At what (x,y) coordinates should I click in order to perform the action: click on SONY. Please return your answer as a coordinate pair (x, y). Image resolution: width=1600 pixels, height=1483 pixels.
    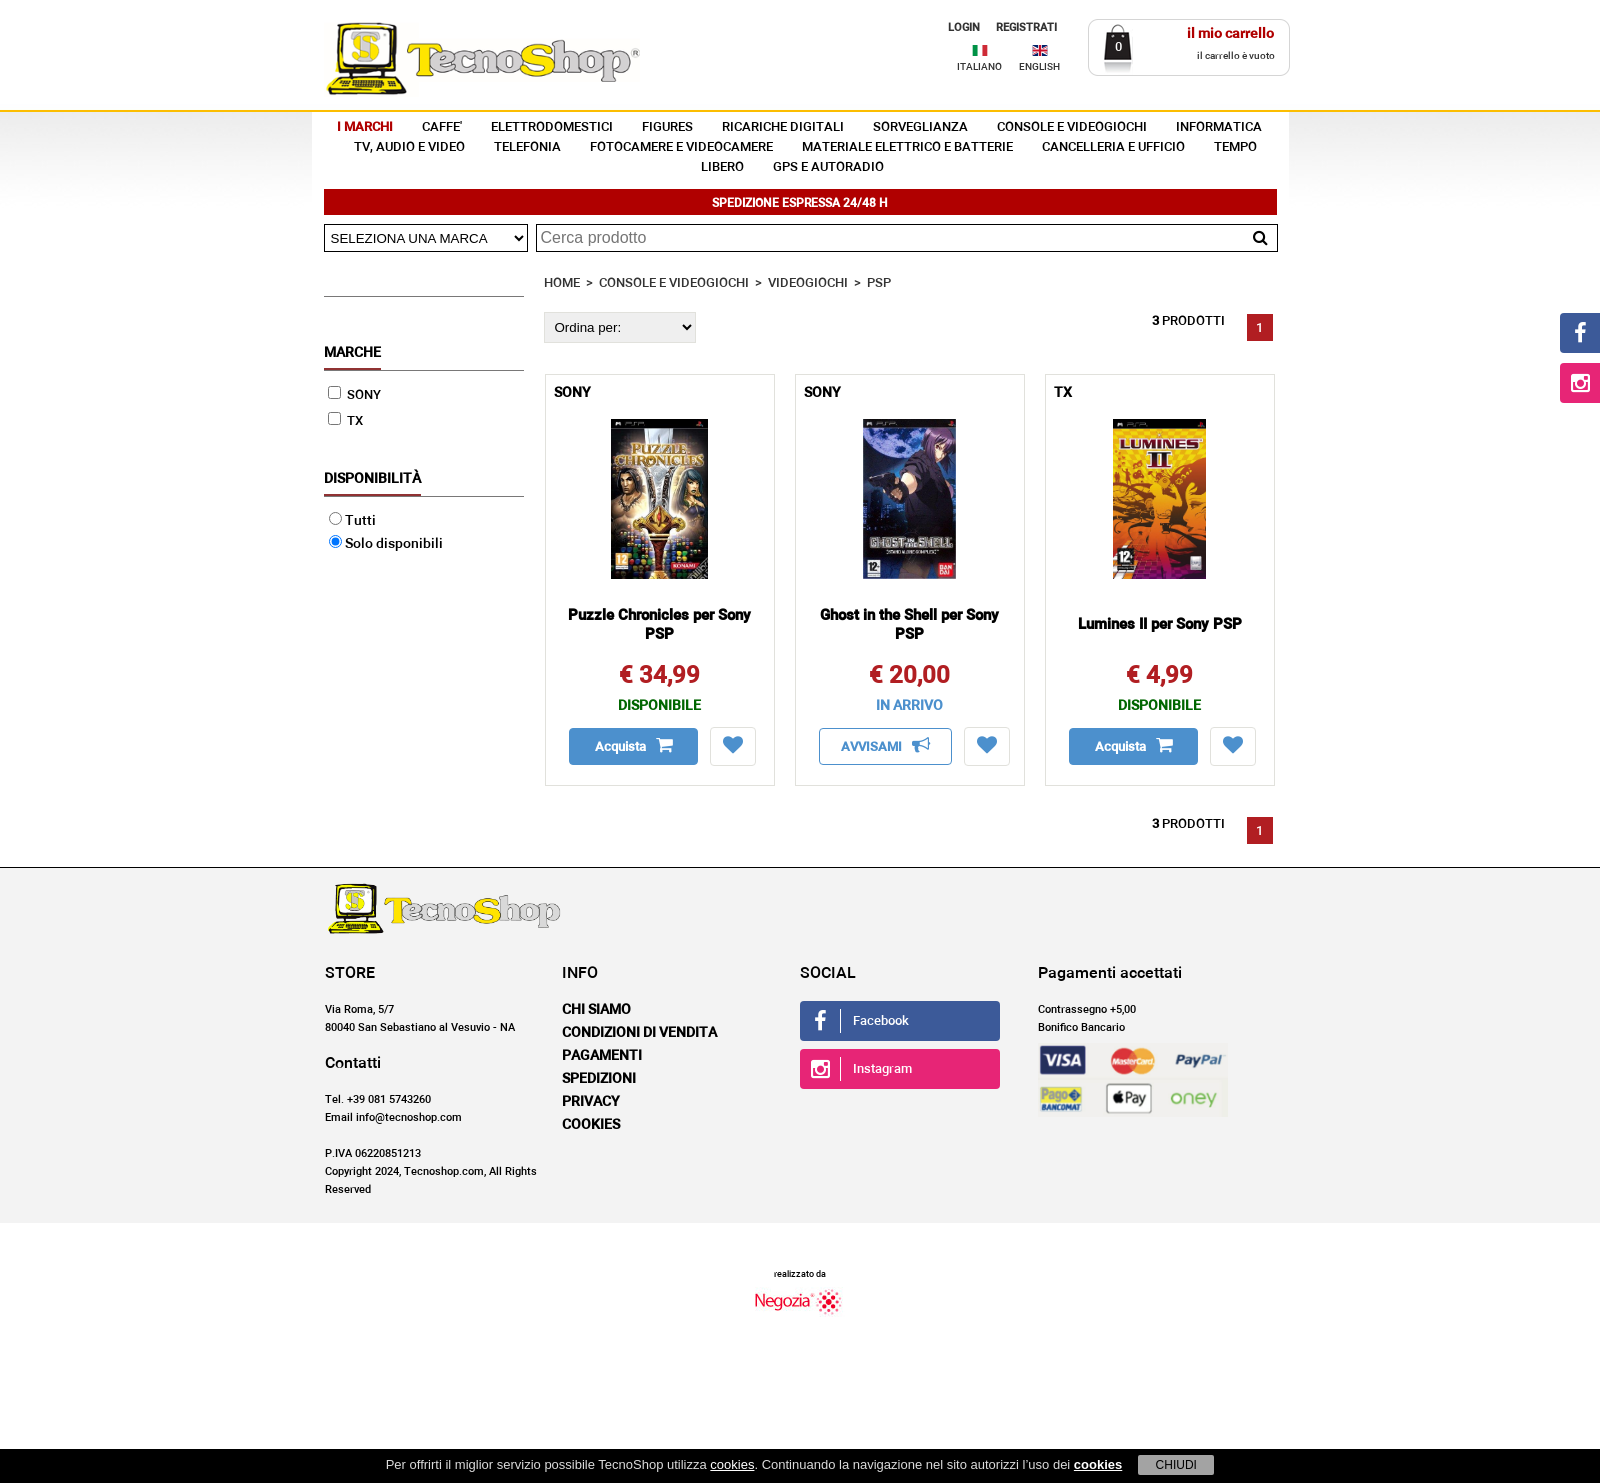
    Looking at the image, I should click on (354, 395).